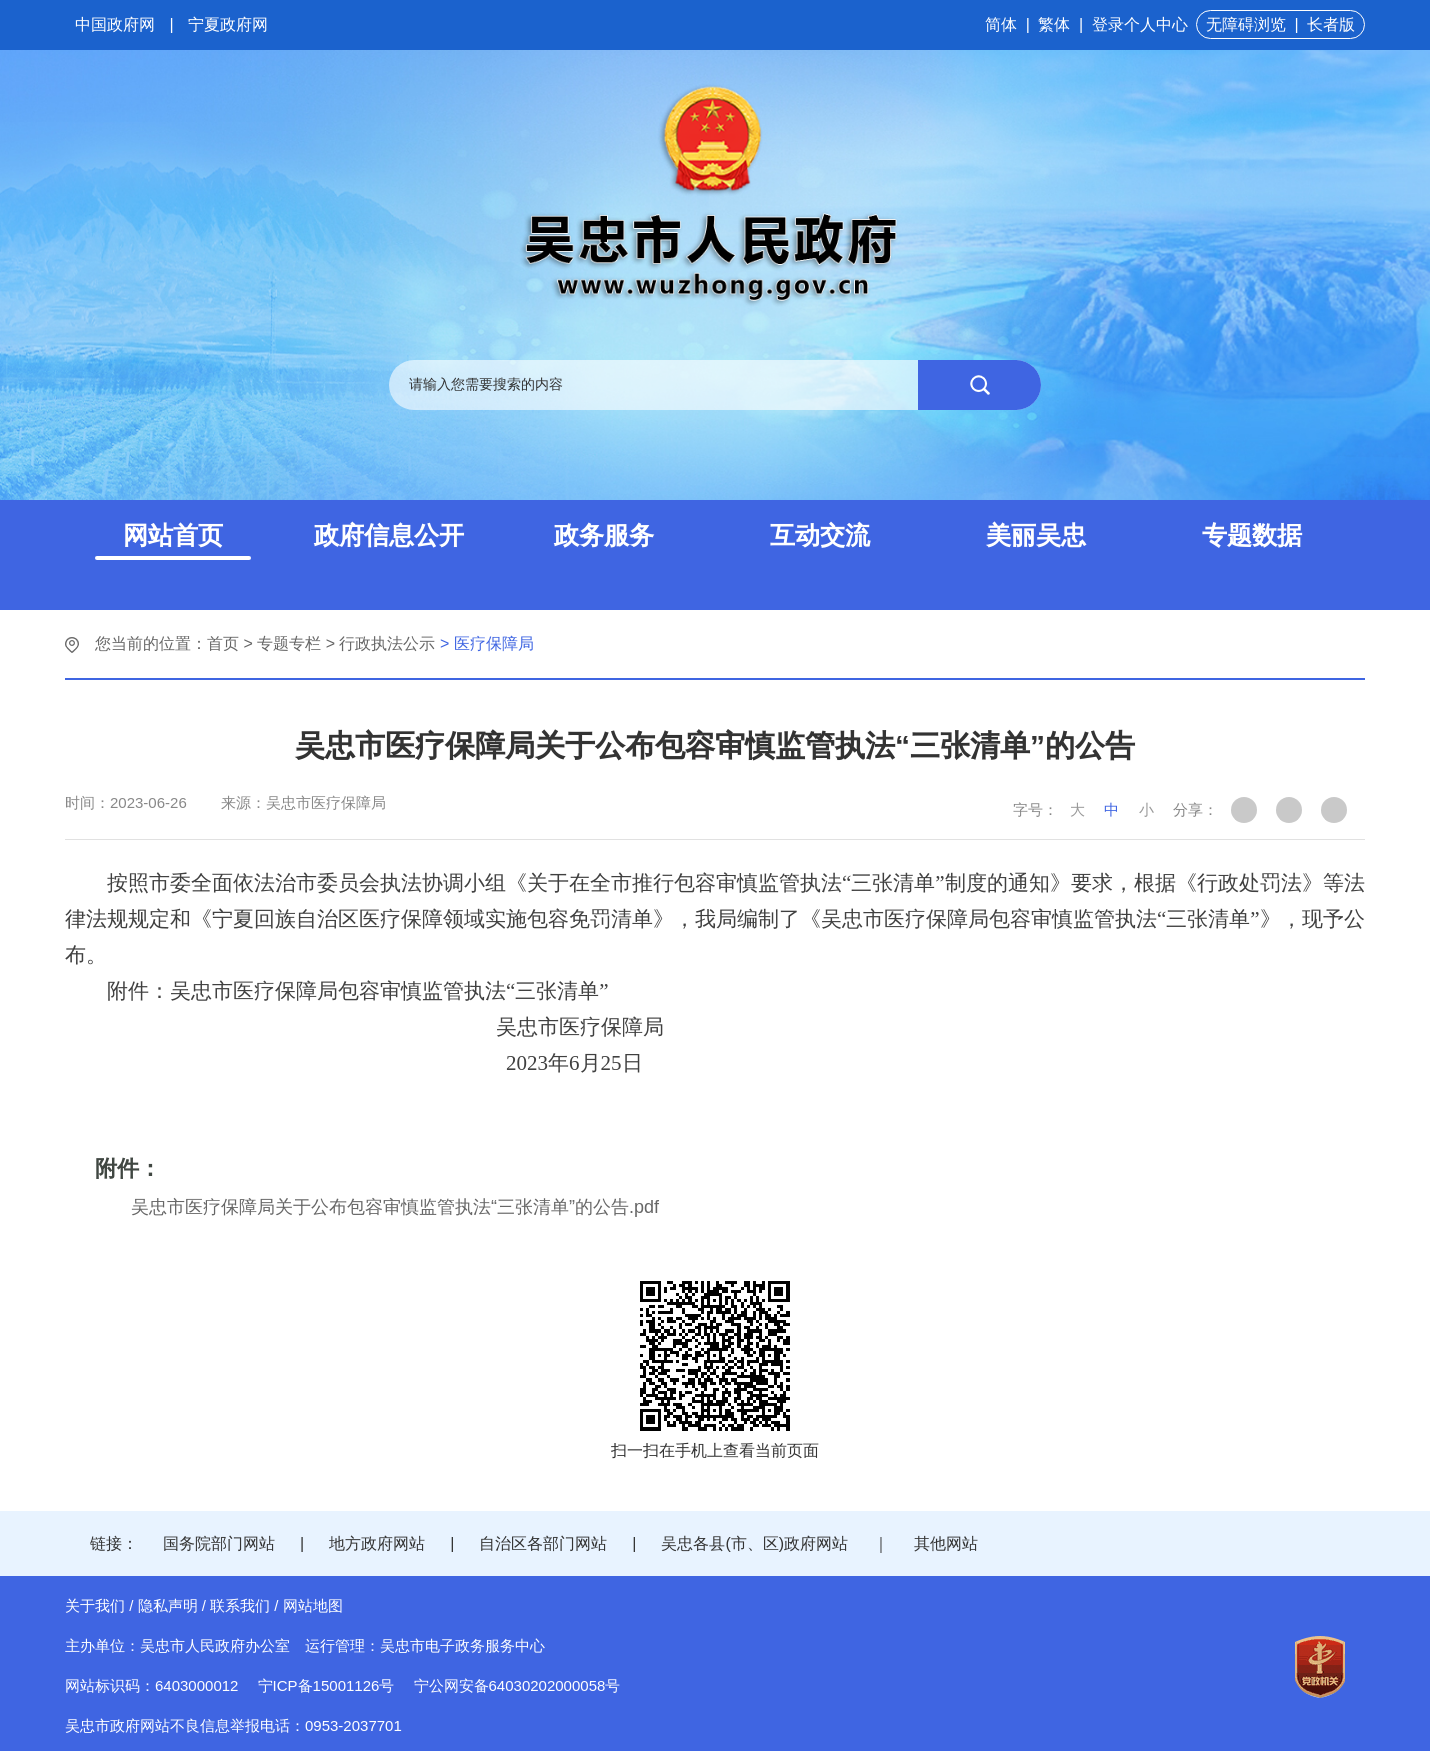 Image resolution: width=1430 pixels, height=1751 pixels. Describe the element at coordinates (946, 1543) in the screenshot. I see `其他网站` at that location.